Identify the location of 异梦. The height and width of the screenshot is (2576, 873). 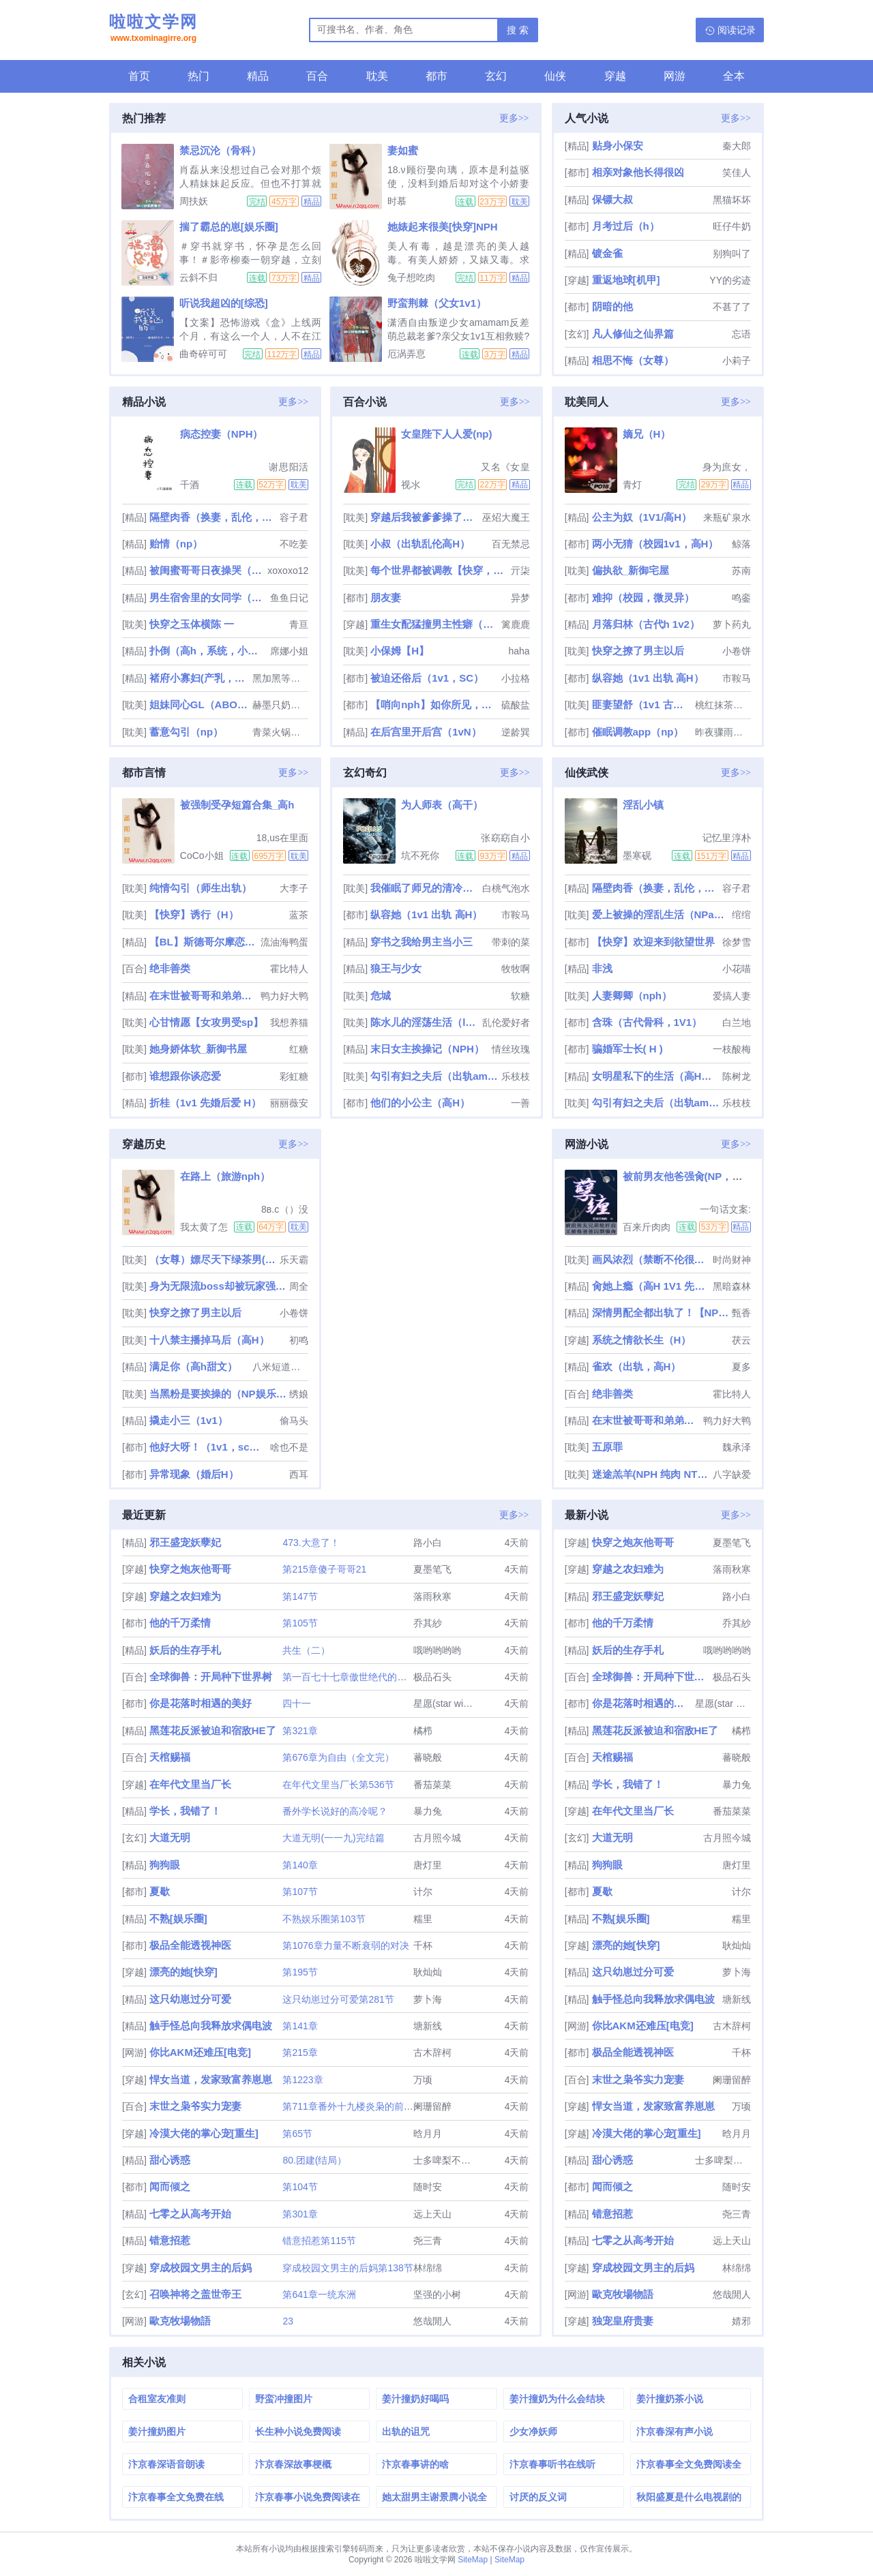
(520, 597).